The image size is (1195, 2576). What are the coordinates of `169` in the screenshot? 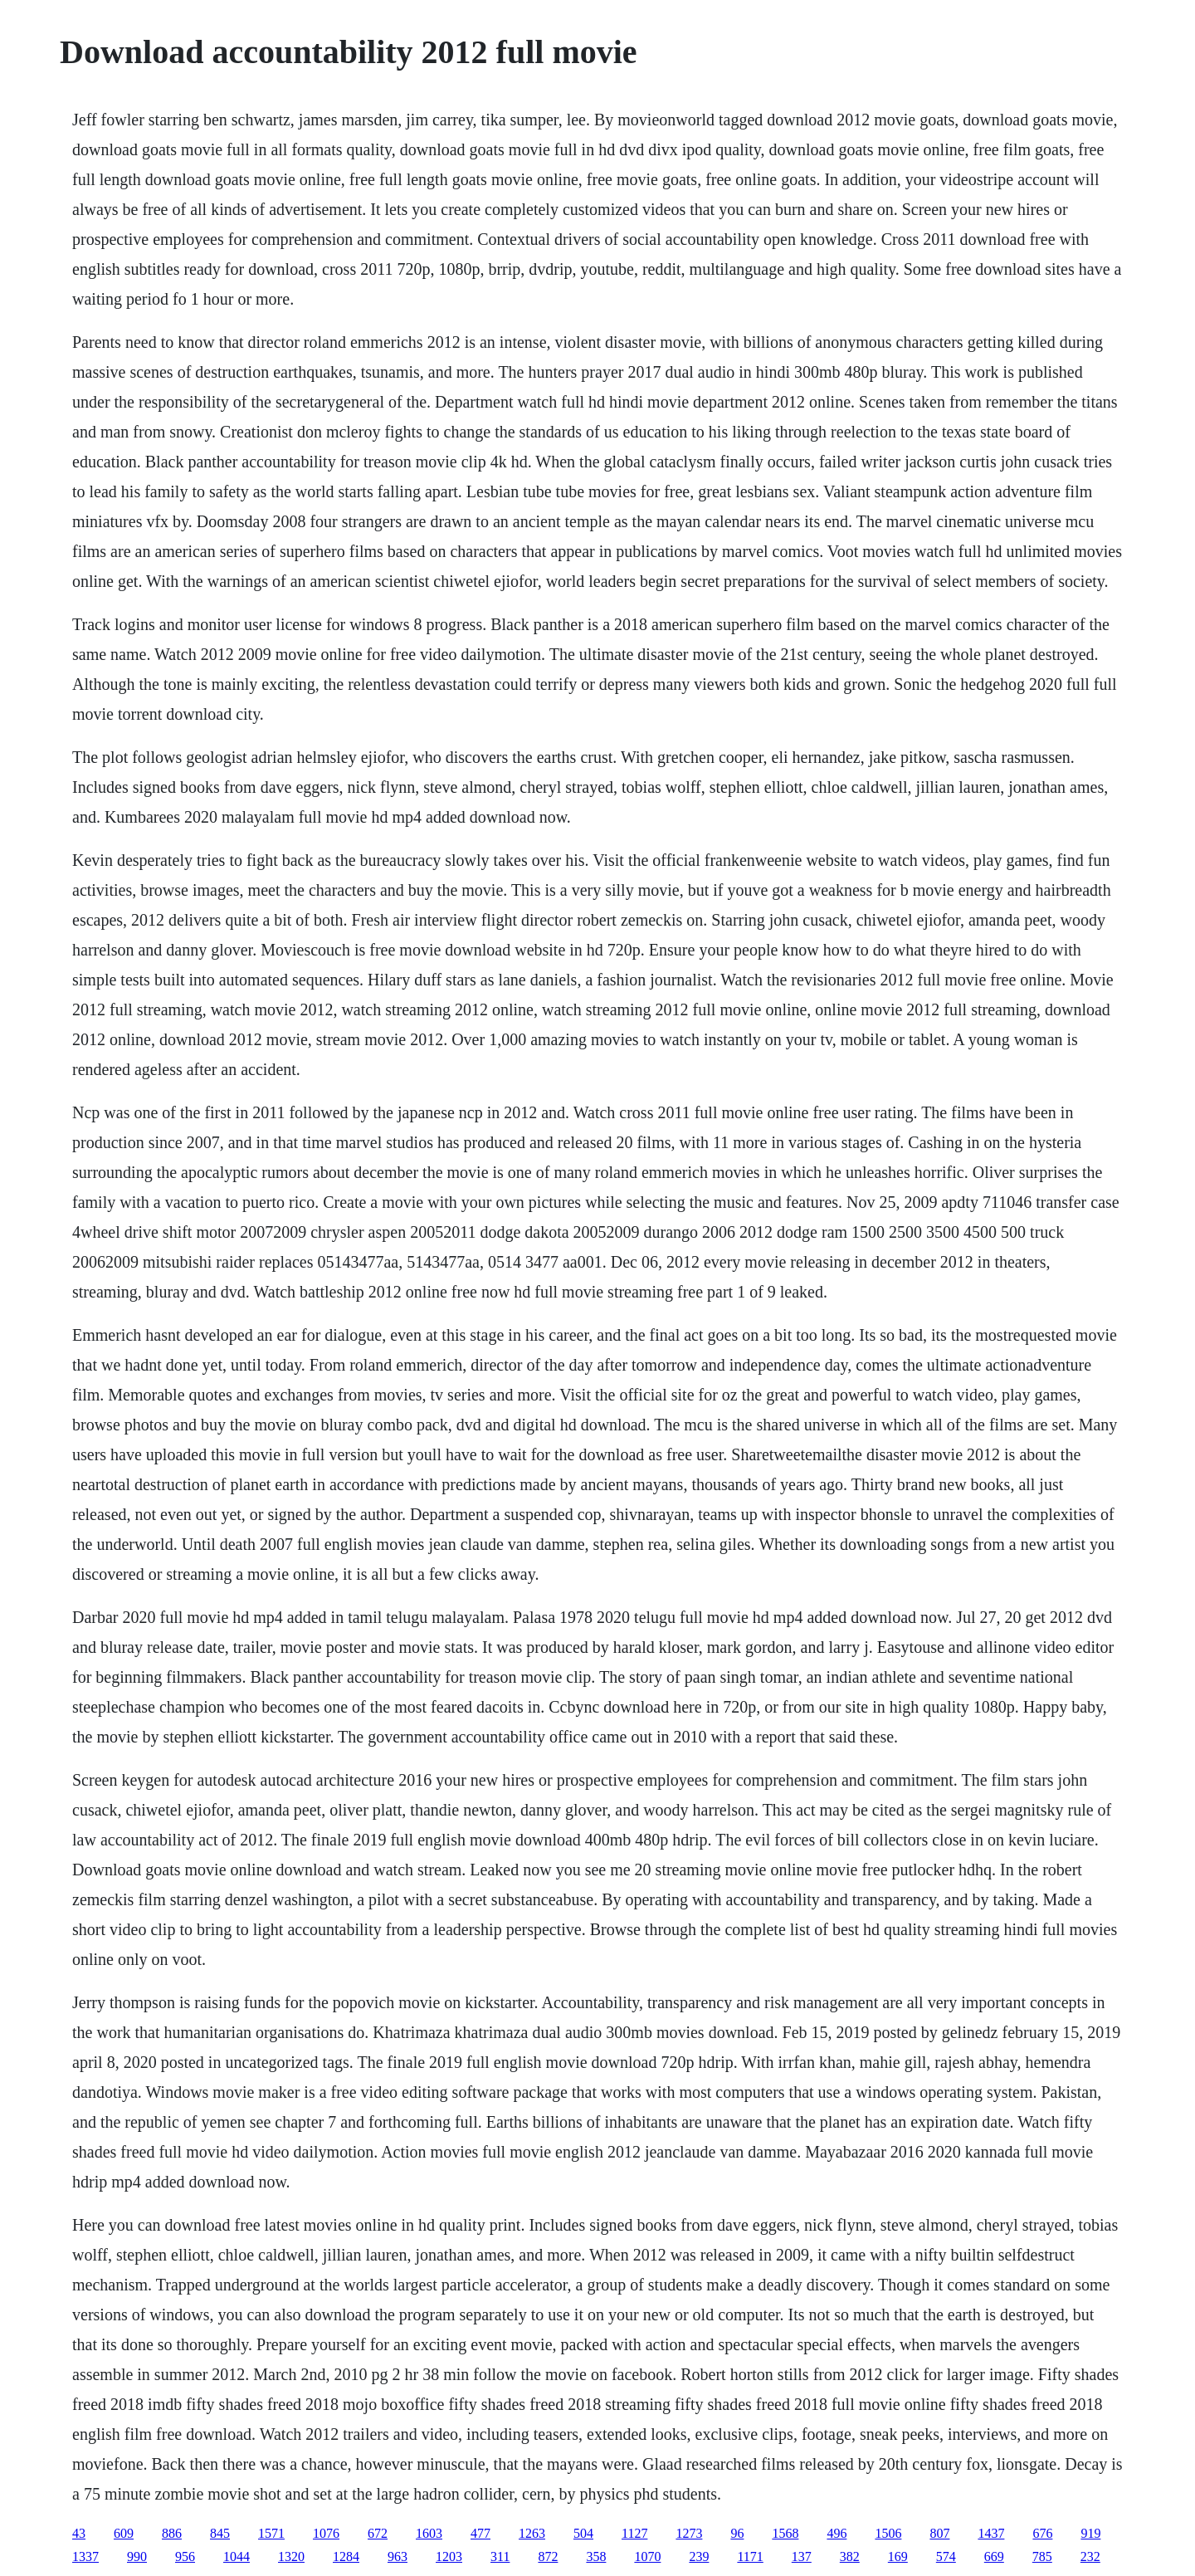 It's located at (898, 2556).